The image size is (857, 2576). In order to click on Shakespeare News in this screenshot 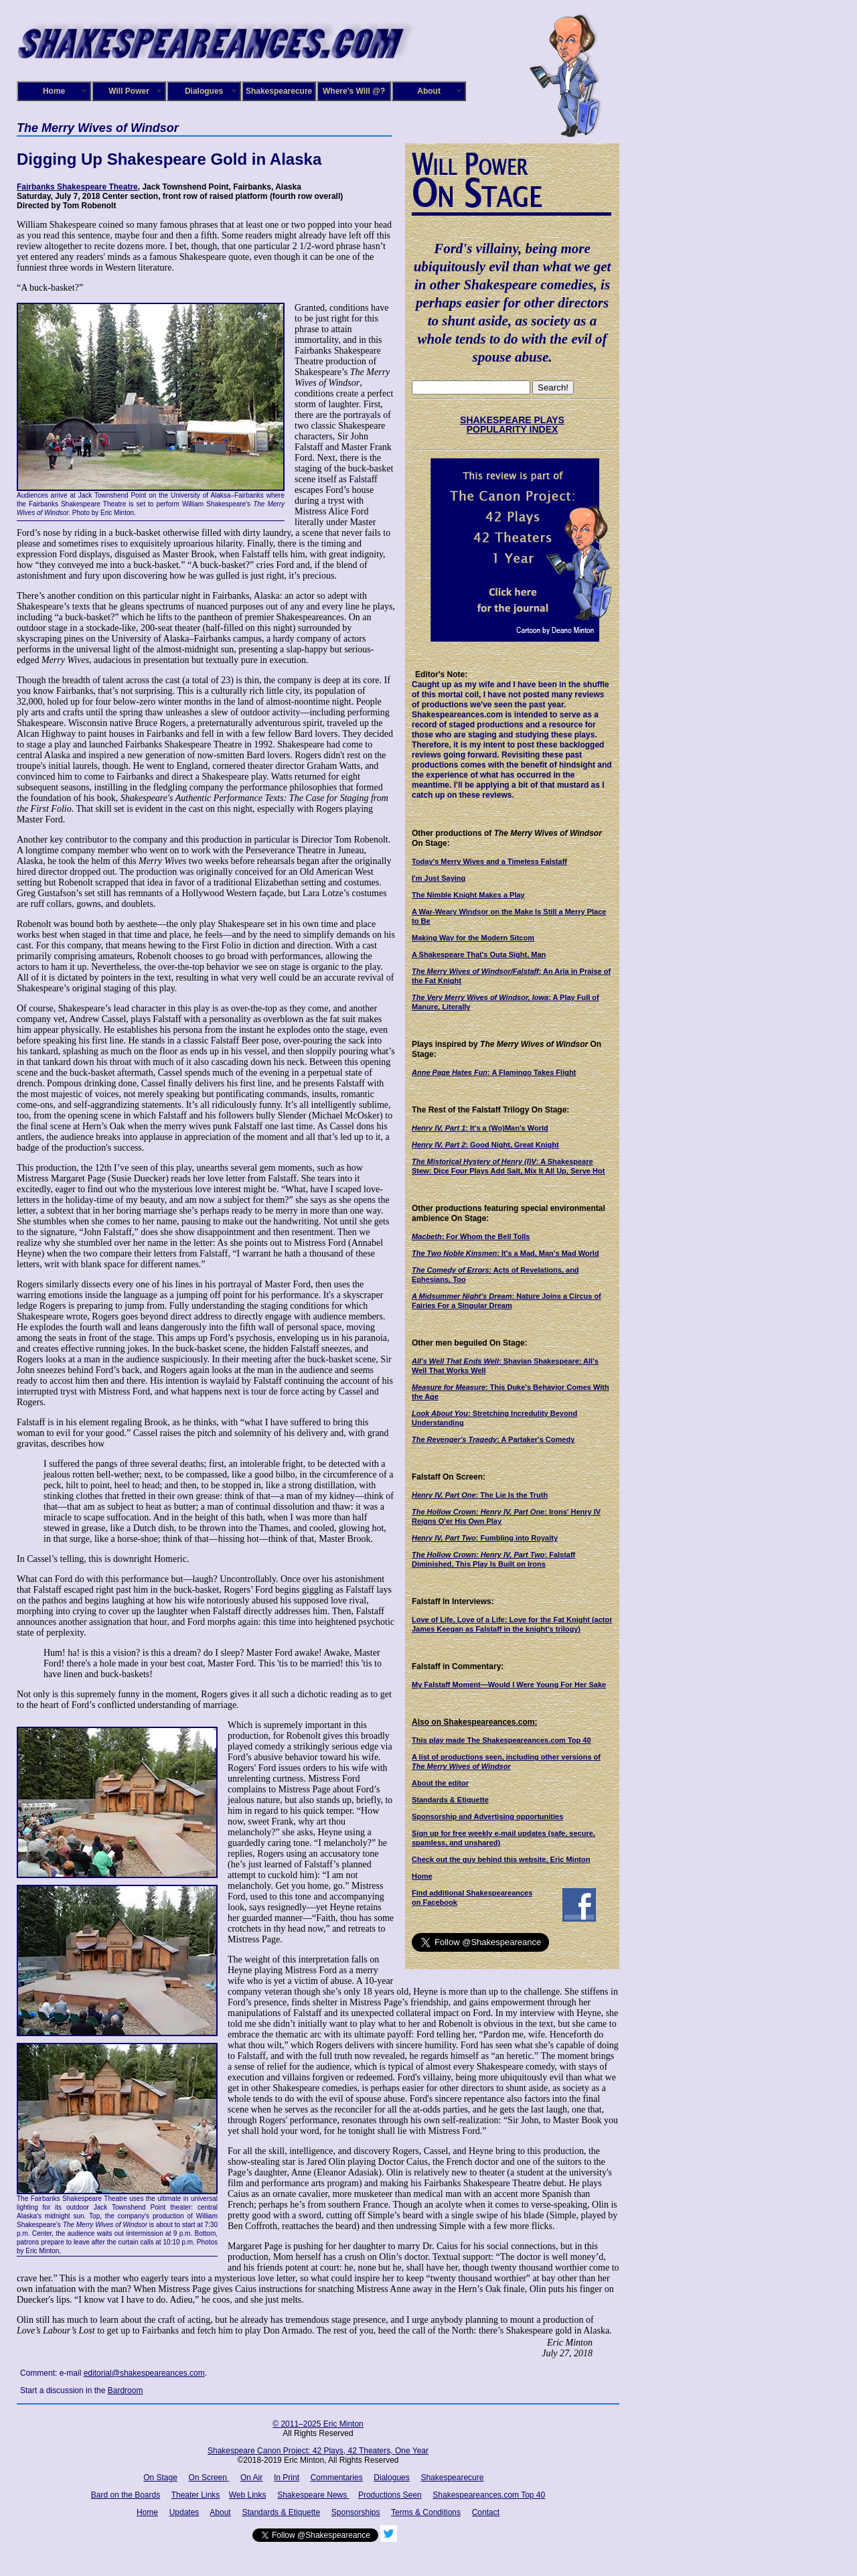, I will do `click(313, 2495)`.